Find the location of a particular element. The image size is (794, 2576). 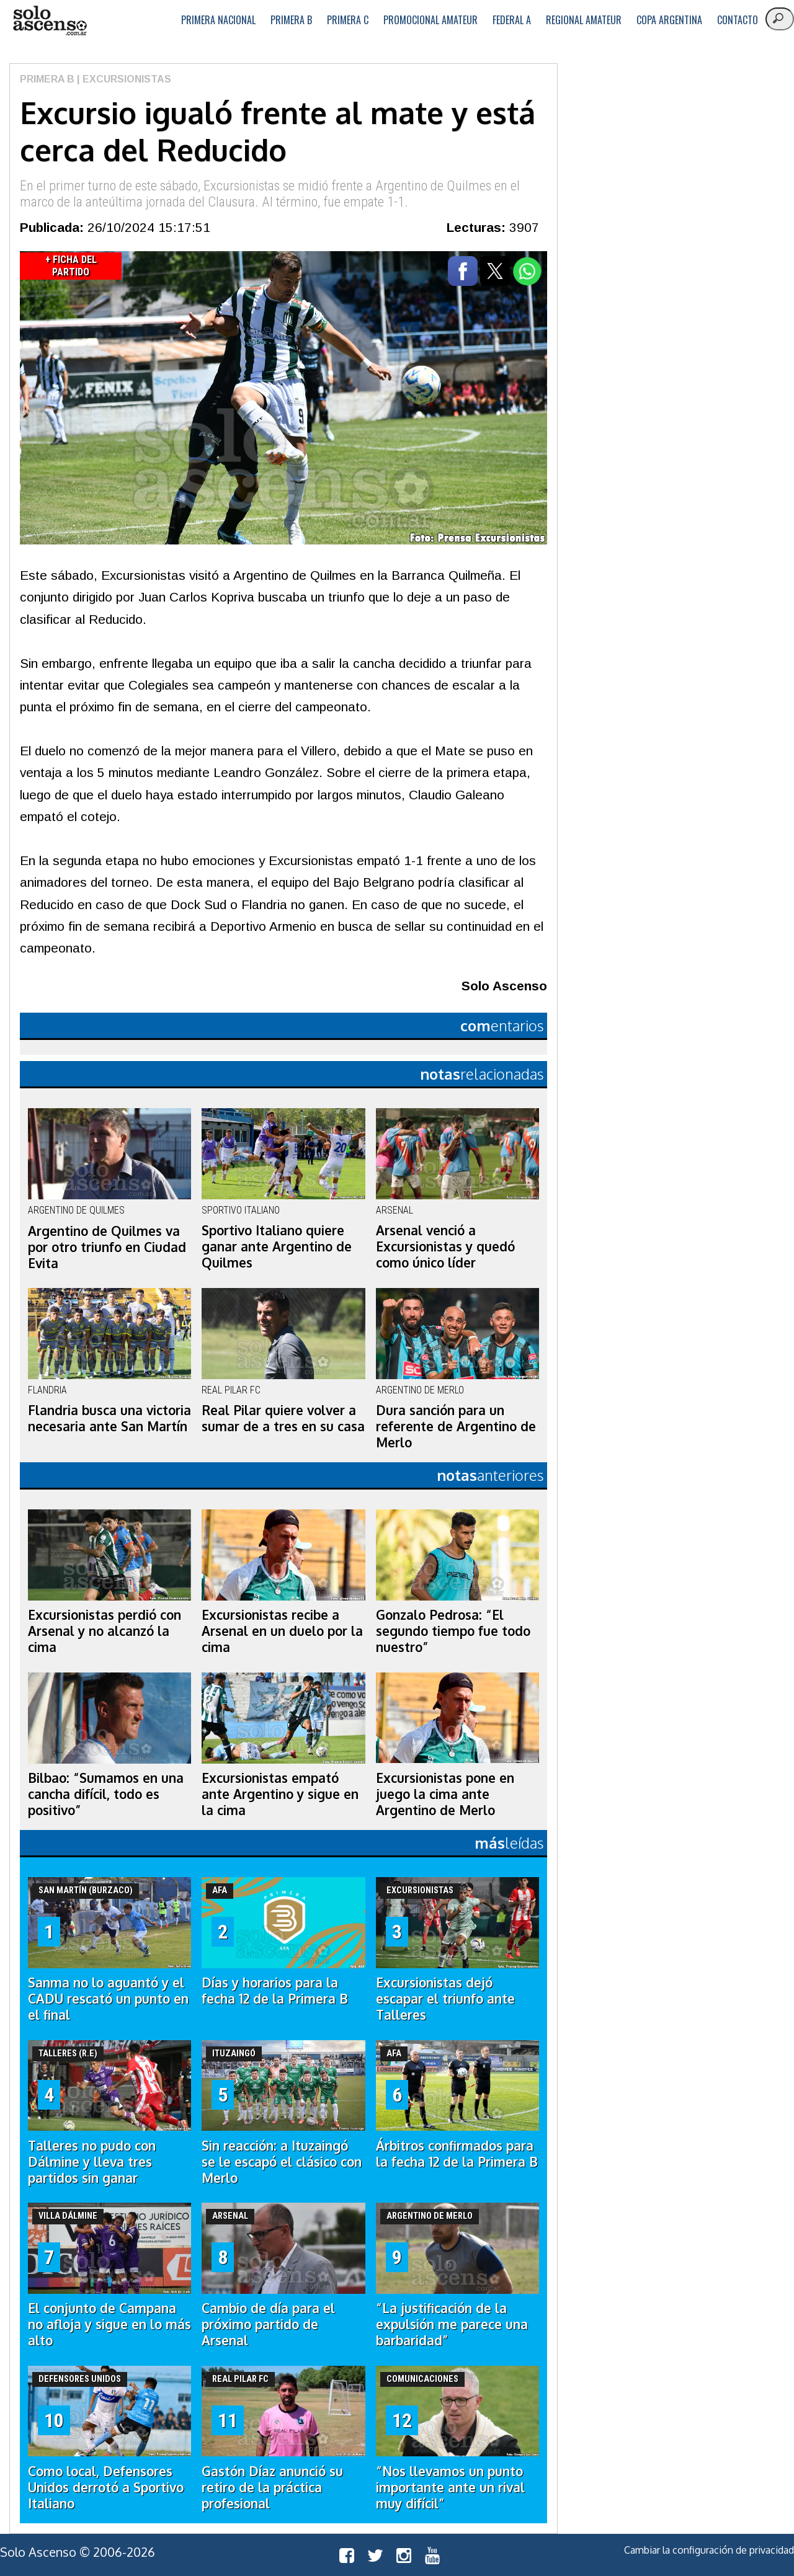

Sportivo Italiano quiere ganar ante Argentino de Quilmes is located at coordinates (277, 1246).